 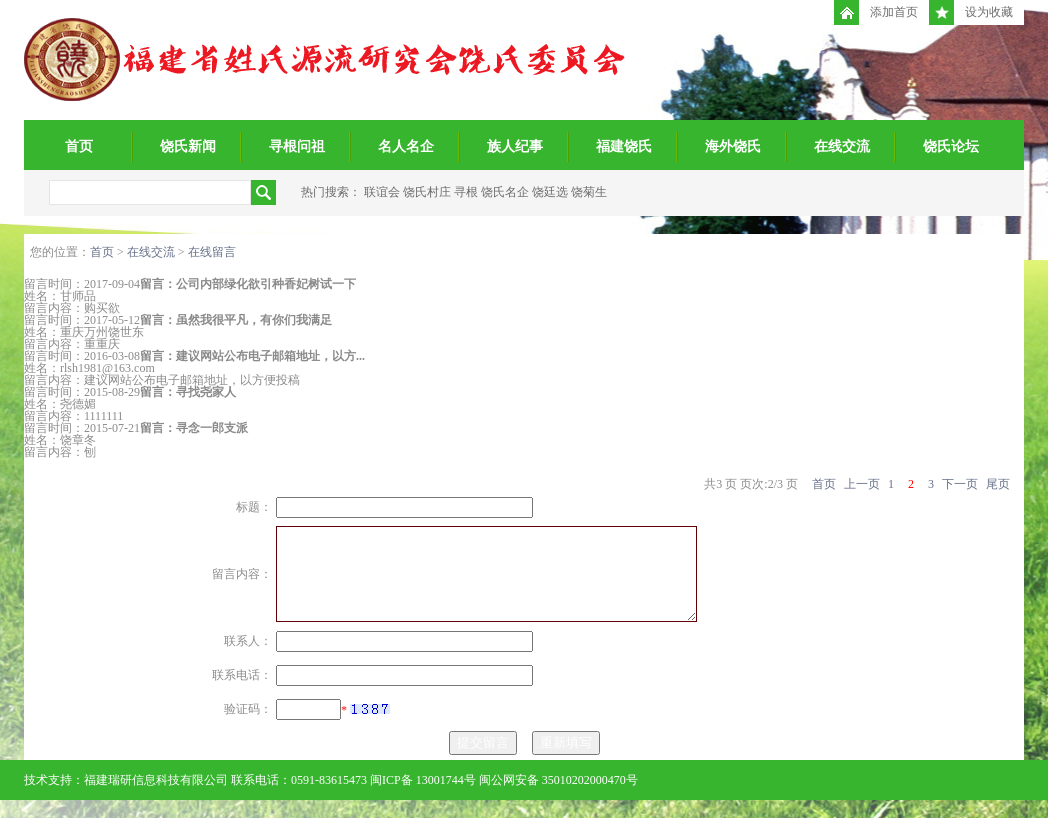 What do you see at coordinates (951, 146) in the screenshot?
I see `饶氏论坛` at bounding box center [951, 146].